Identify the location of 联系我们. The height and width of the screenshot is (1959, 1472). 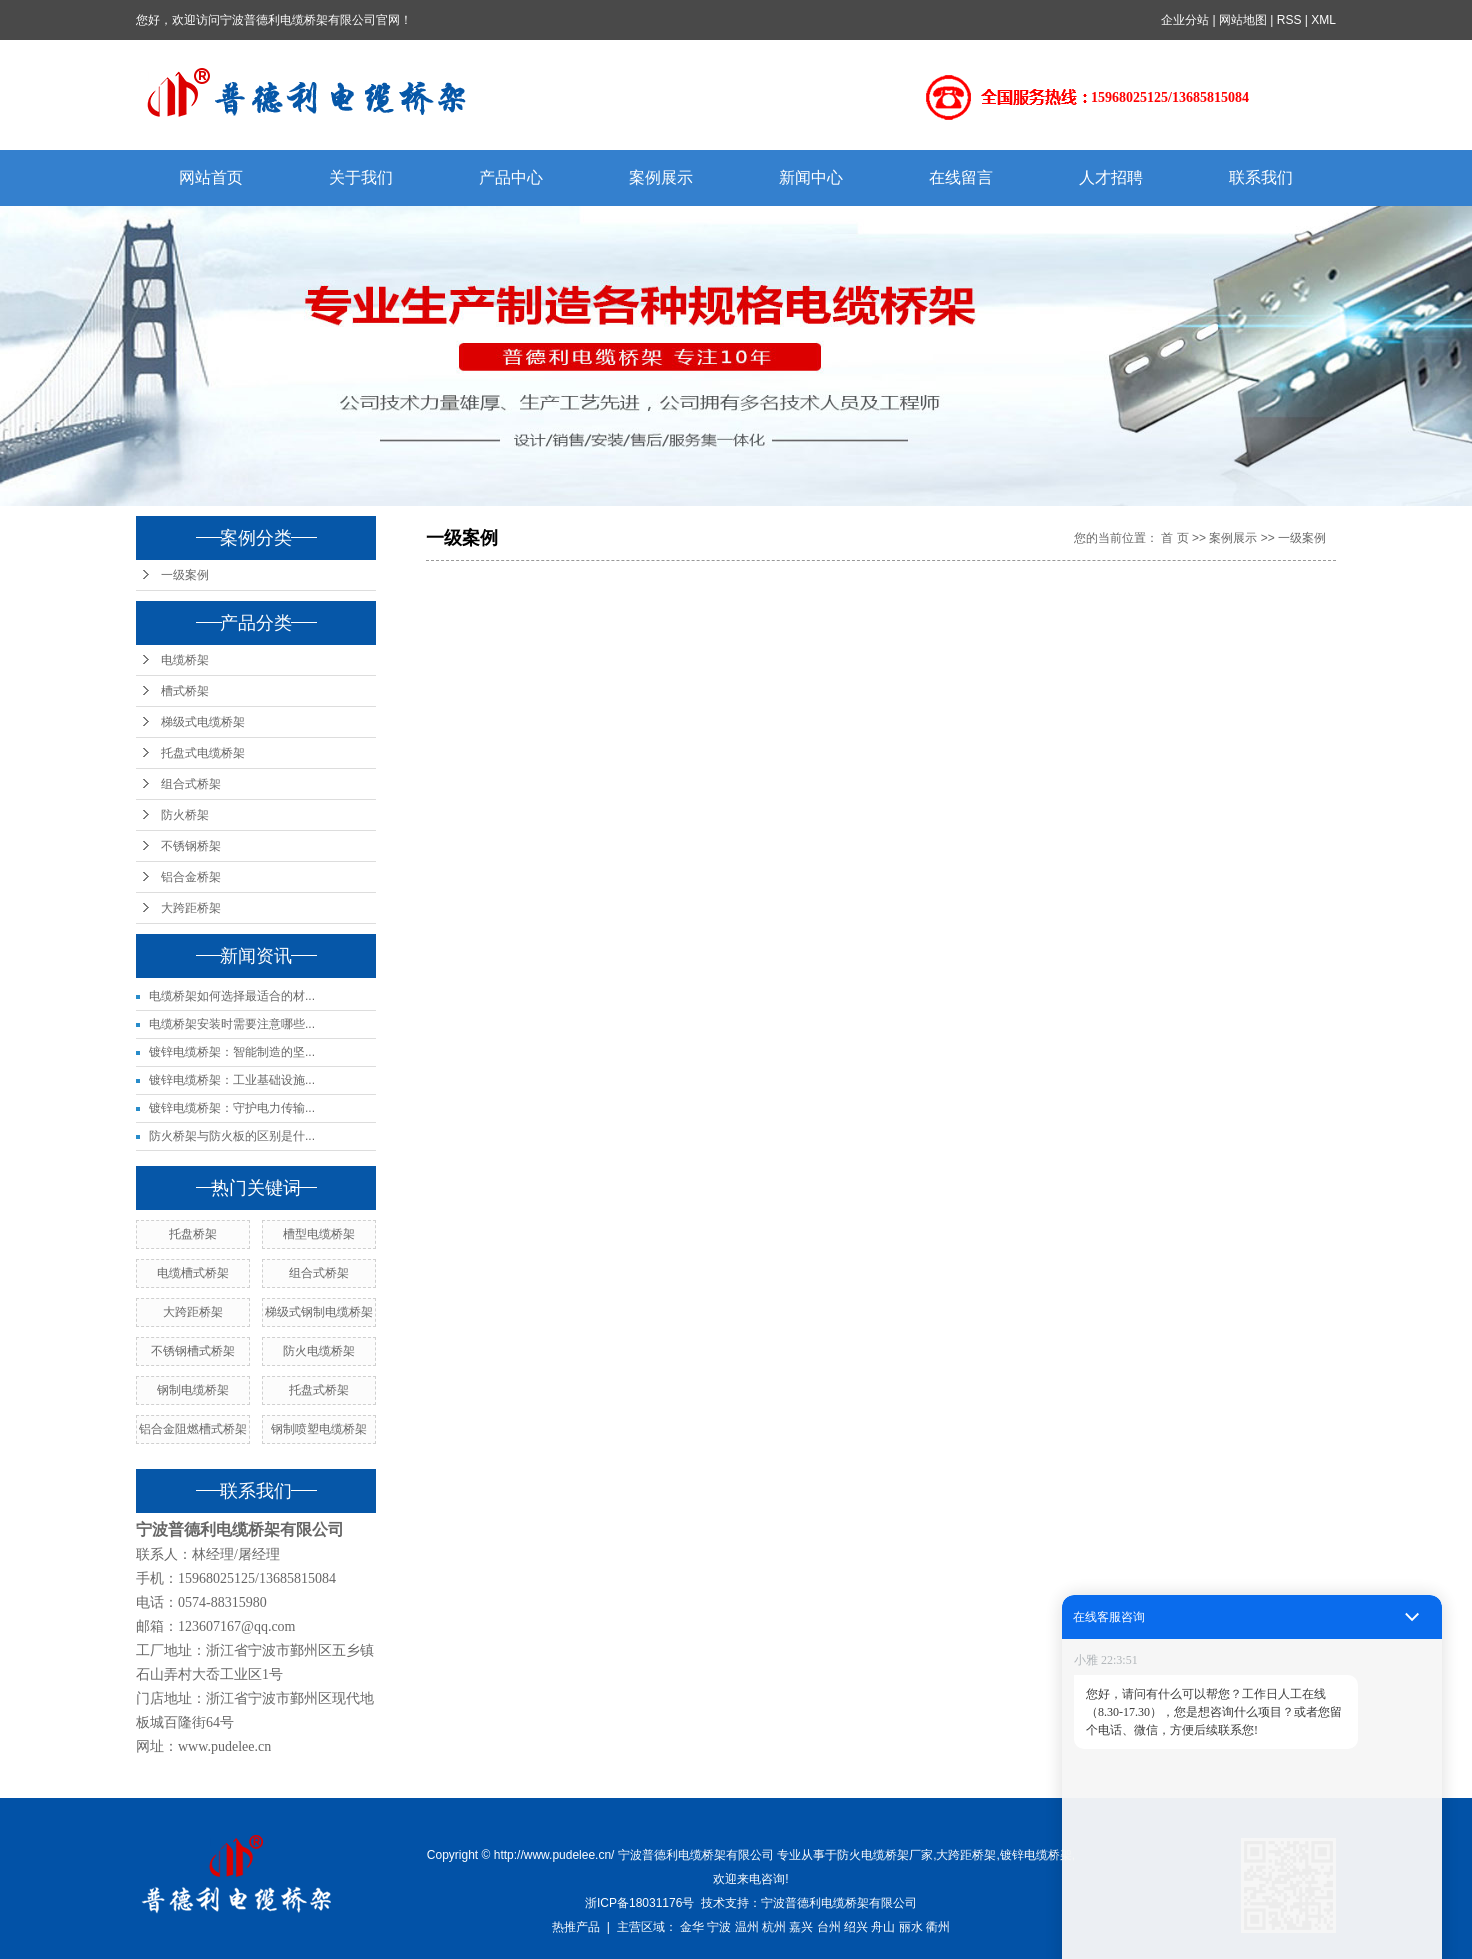
(1261, 177).